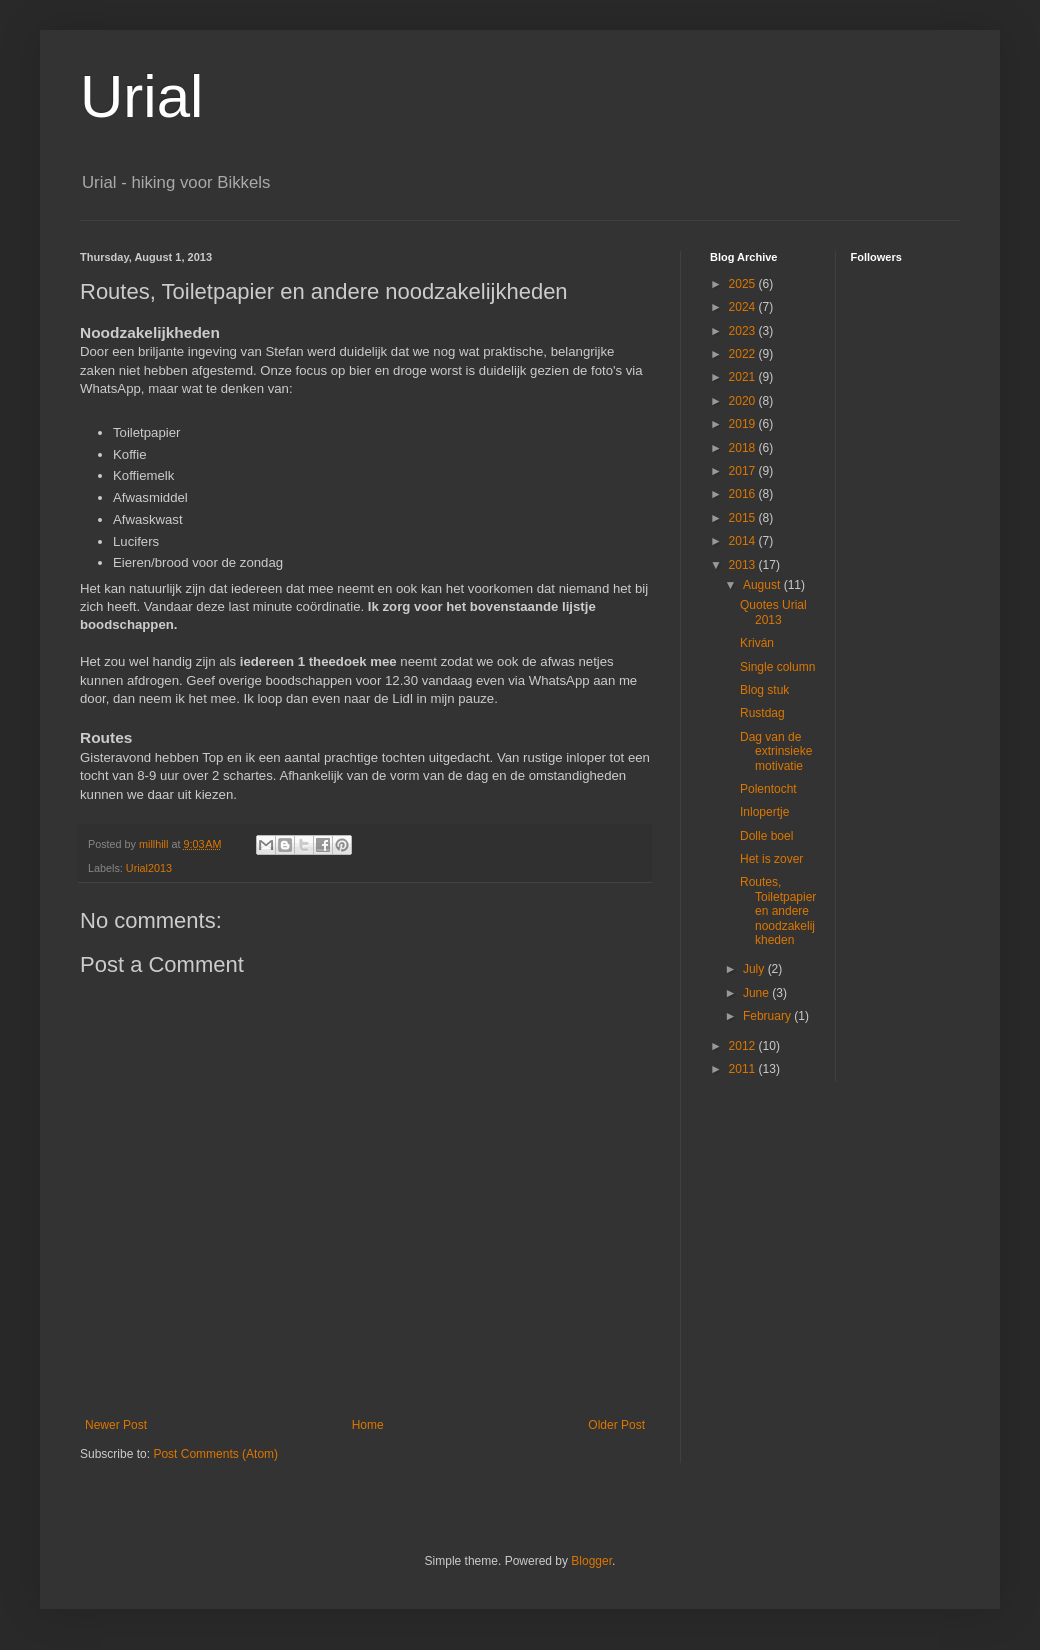  Describe the element at coordinates (744, 541) in the screenshot. I see `2014` at that location.